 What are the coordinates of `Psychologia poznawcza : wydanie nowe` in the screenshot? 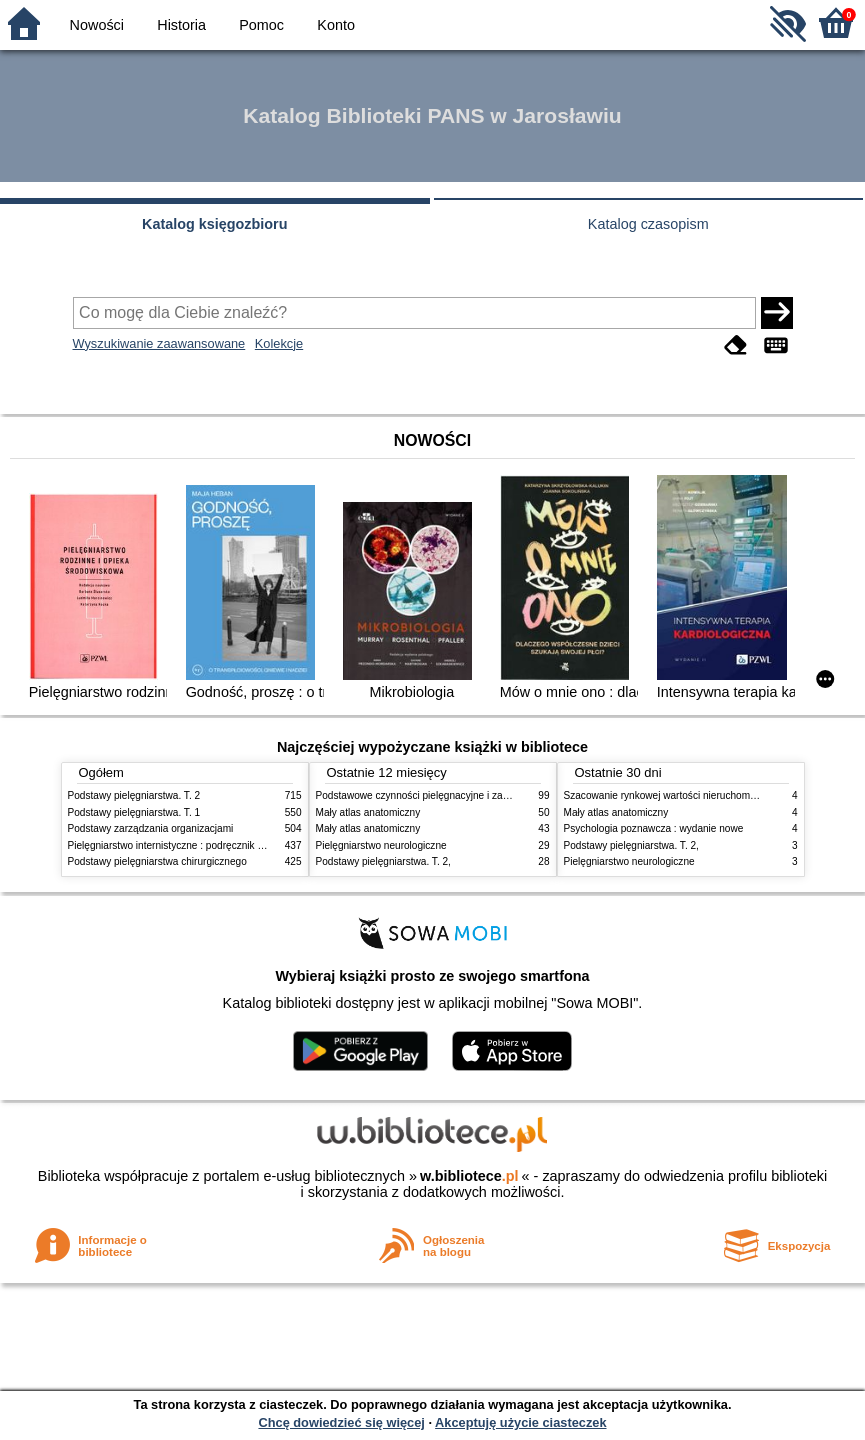 It's located at (654, 828).